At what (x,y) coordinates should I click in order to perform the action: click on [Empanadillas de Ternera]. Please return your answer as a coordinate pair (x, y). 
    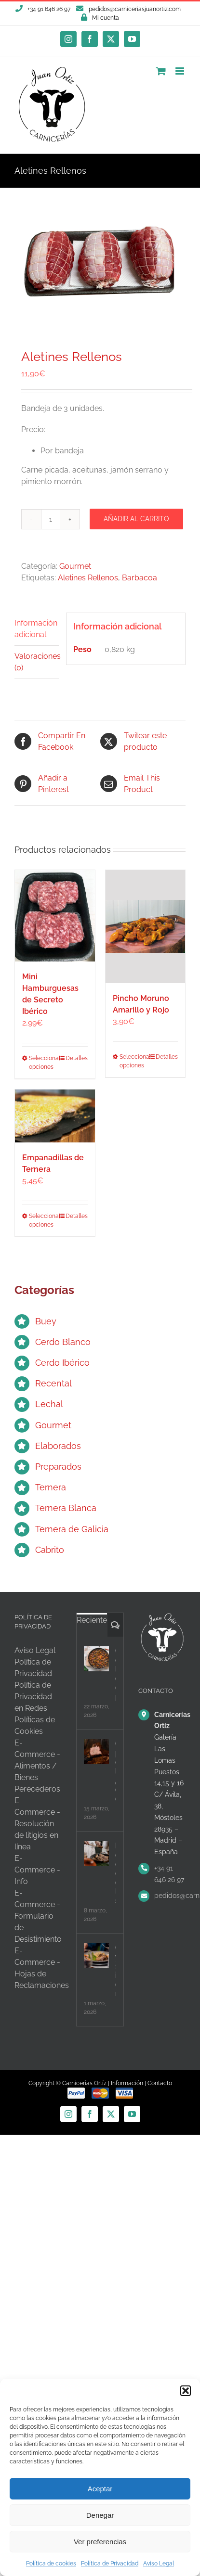
    Looking at the image, I should click on (55, 1115).